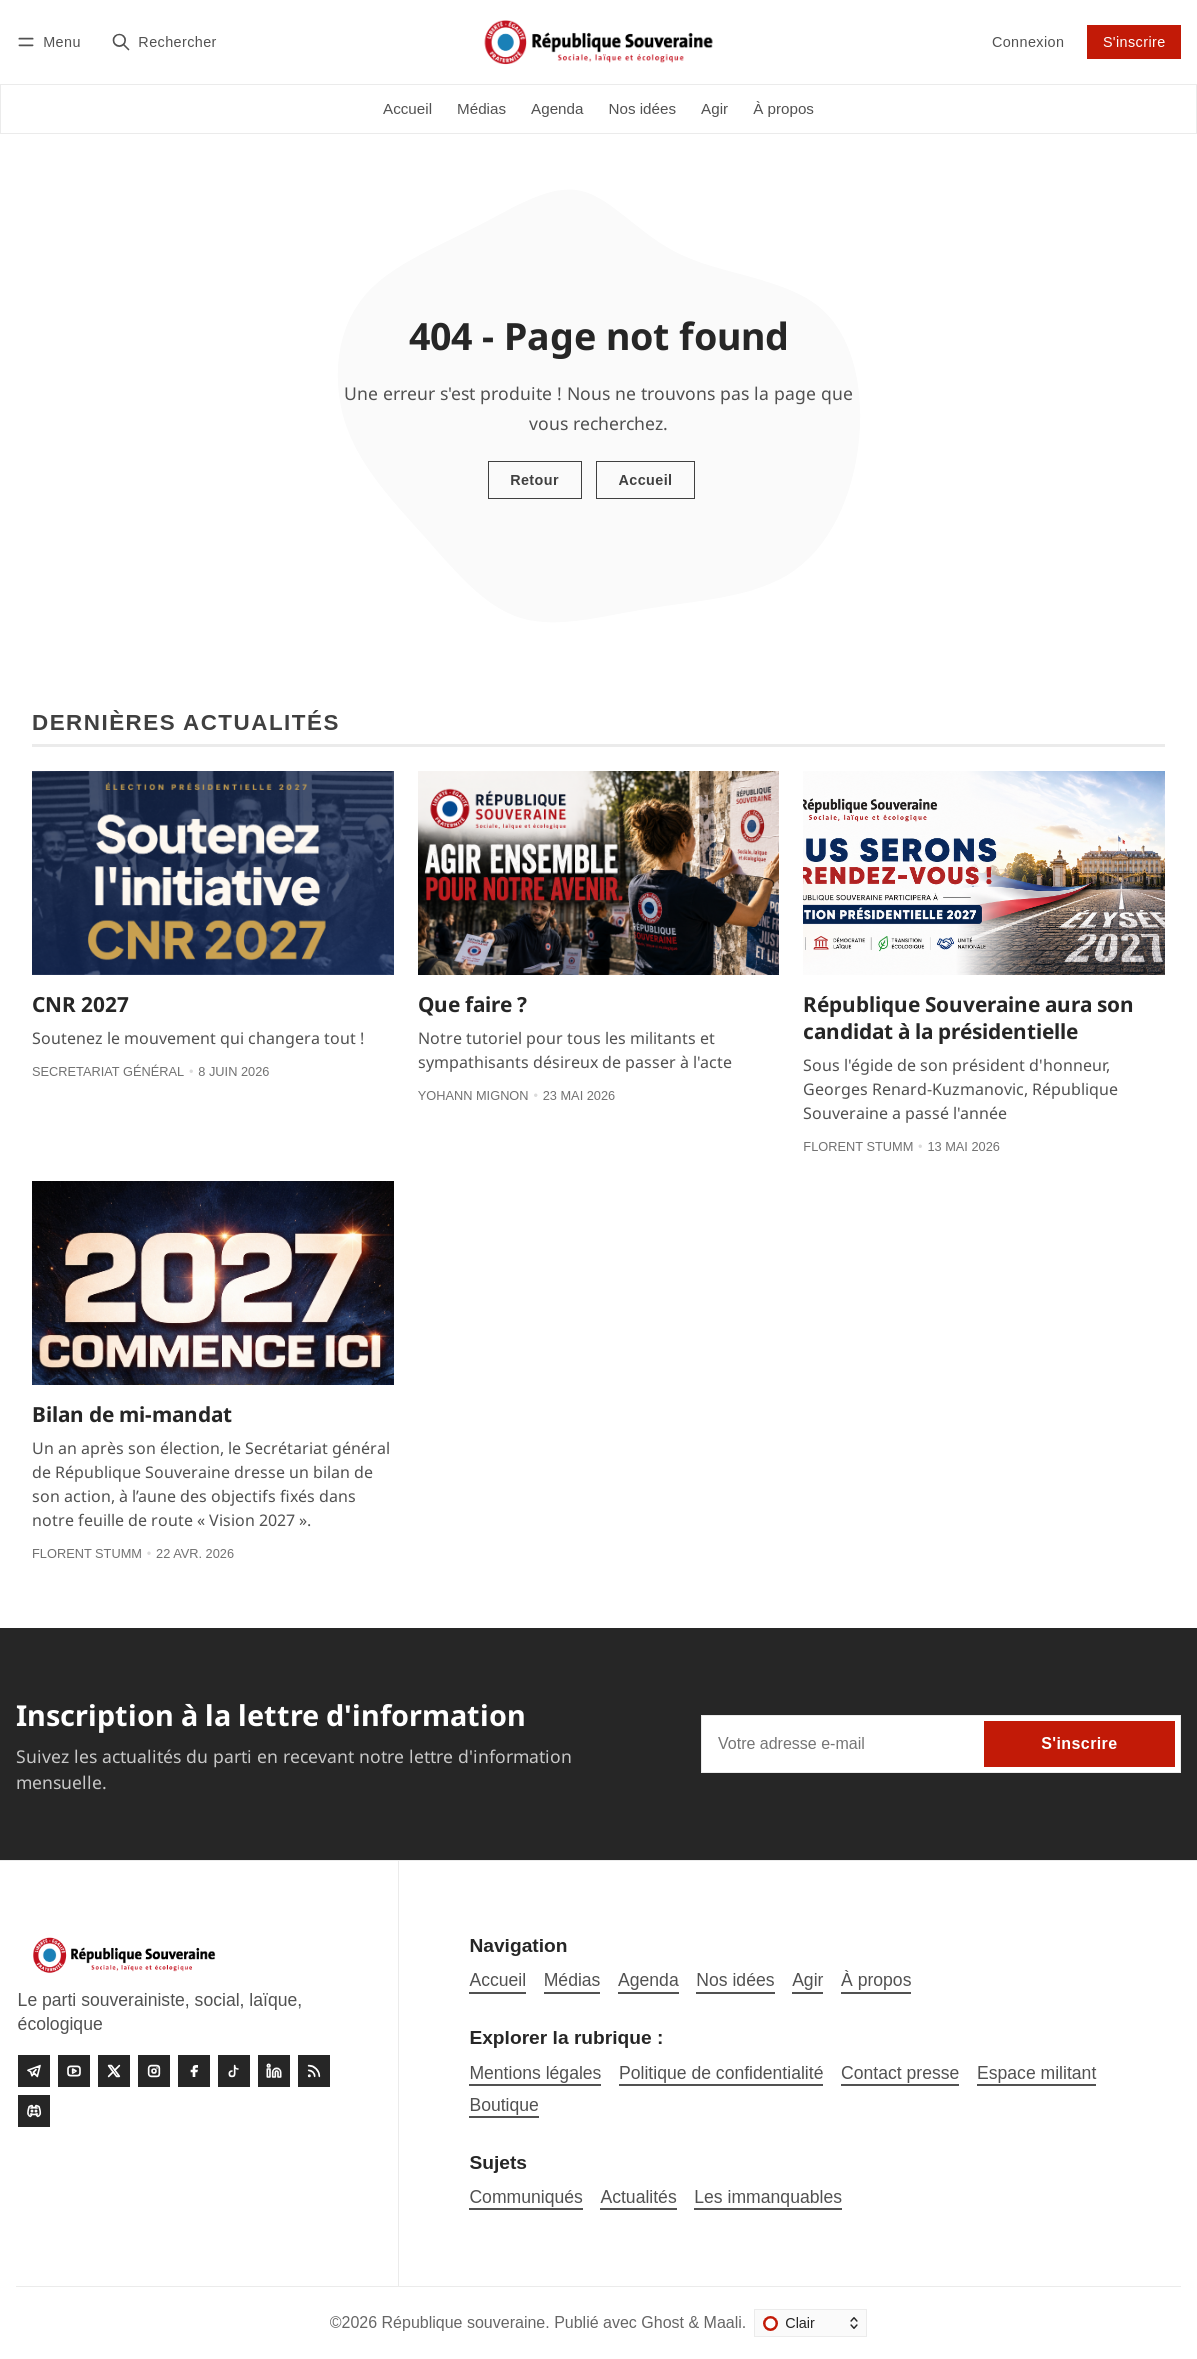 Image resolution: width=1197 pixels, height=2359 pixels. I want to click on [Telegram], so click(34, 2071).